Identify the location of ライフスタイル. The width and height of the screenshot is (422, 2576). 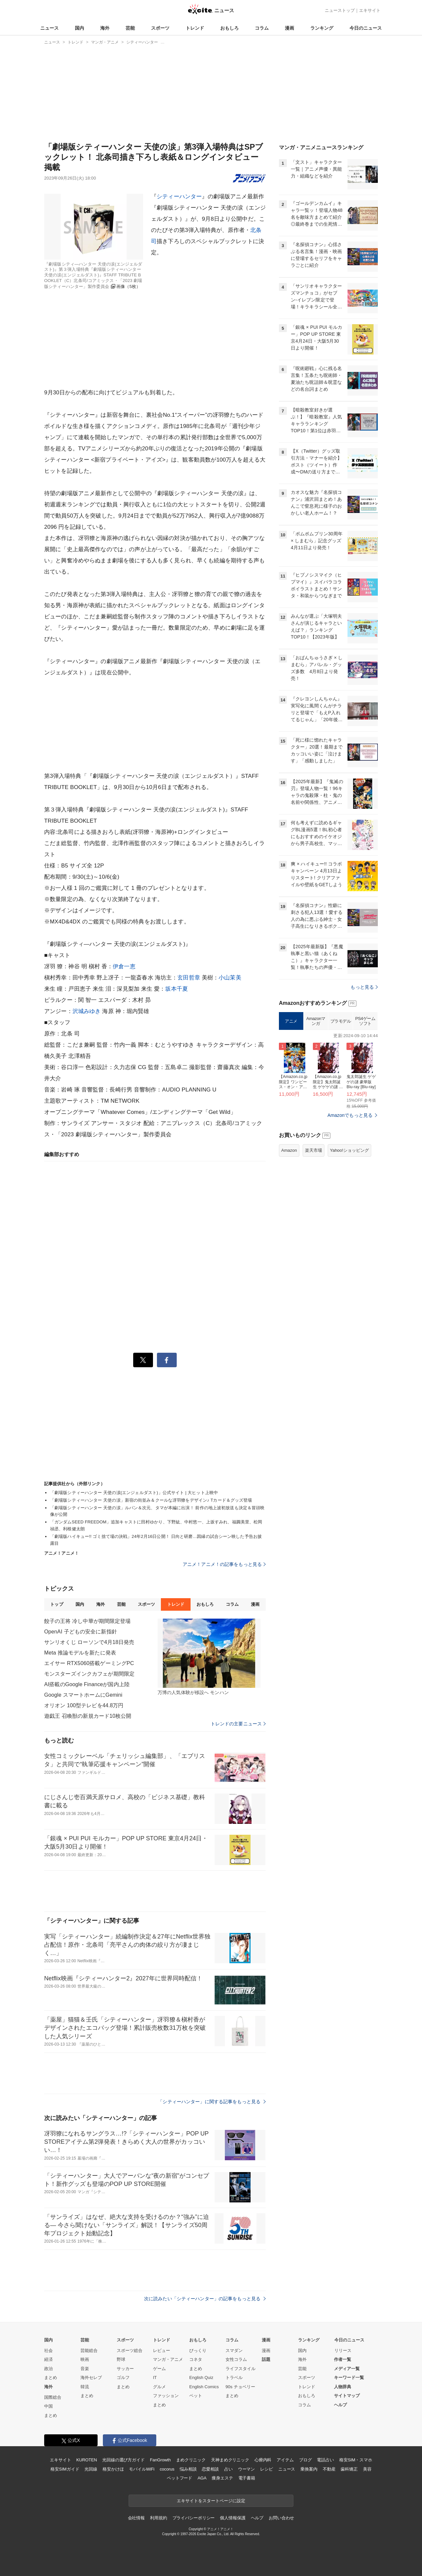
(241, 2368).